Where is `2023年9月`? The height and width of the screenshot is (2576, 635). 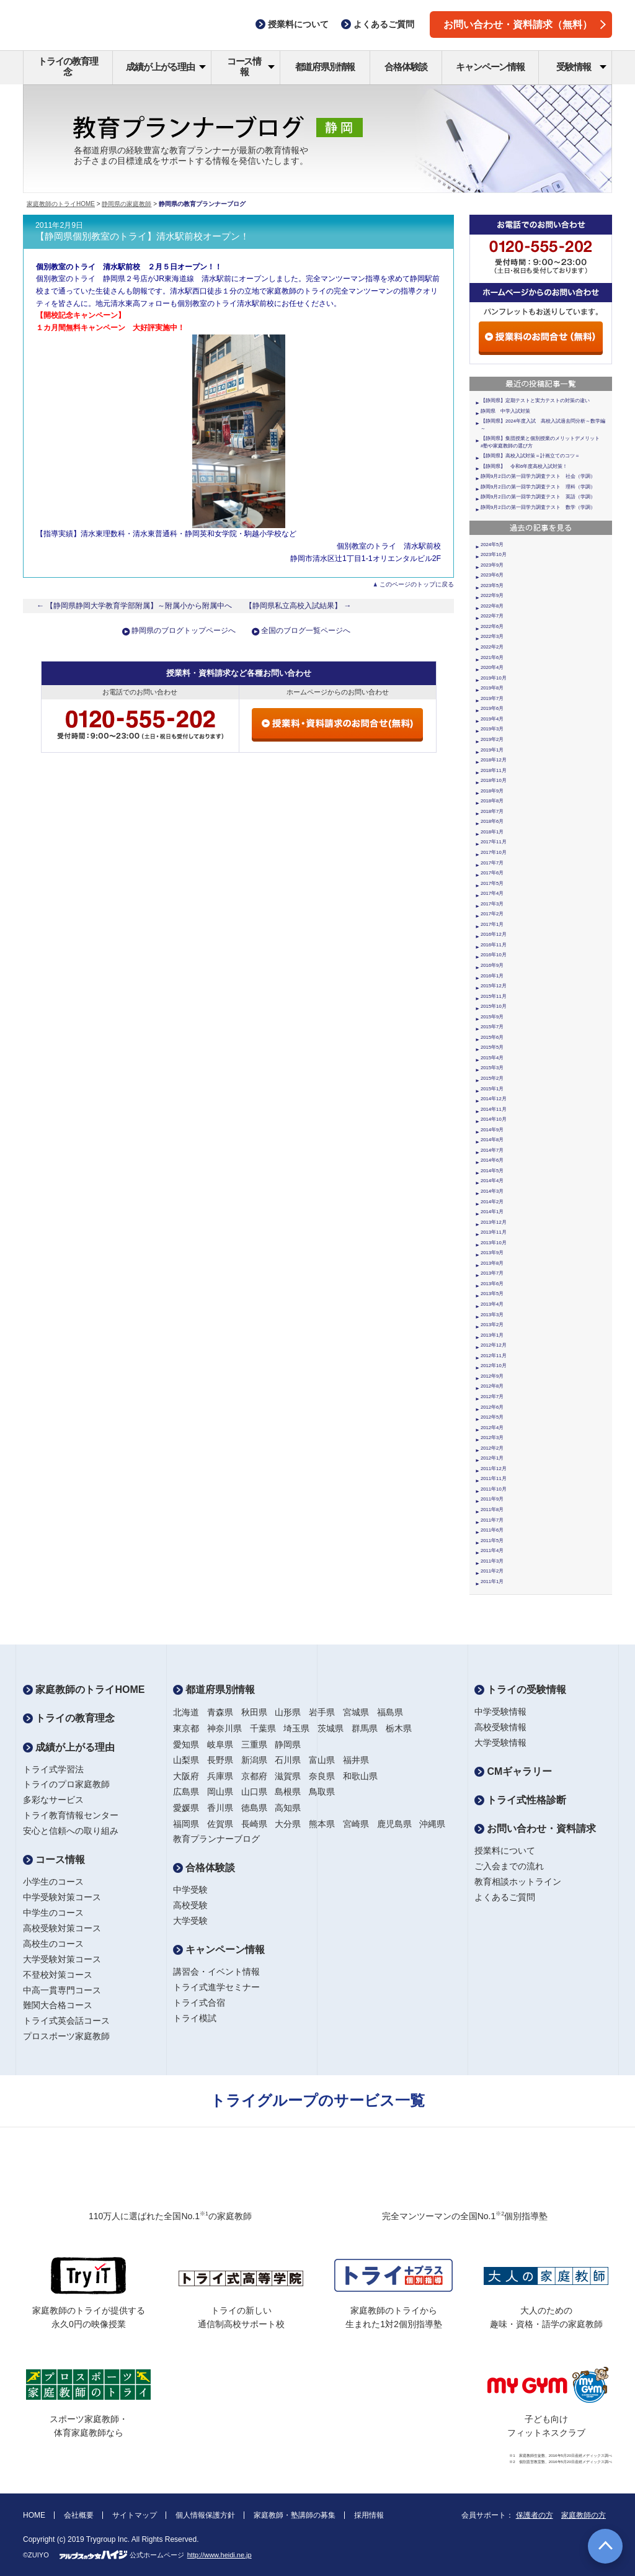
2023年9月 is located at coordinates (492, 565).